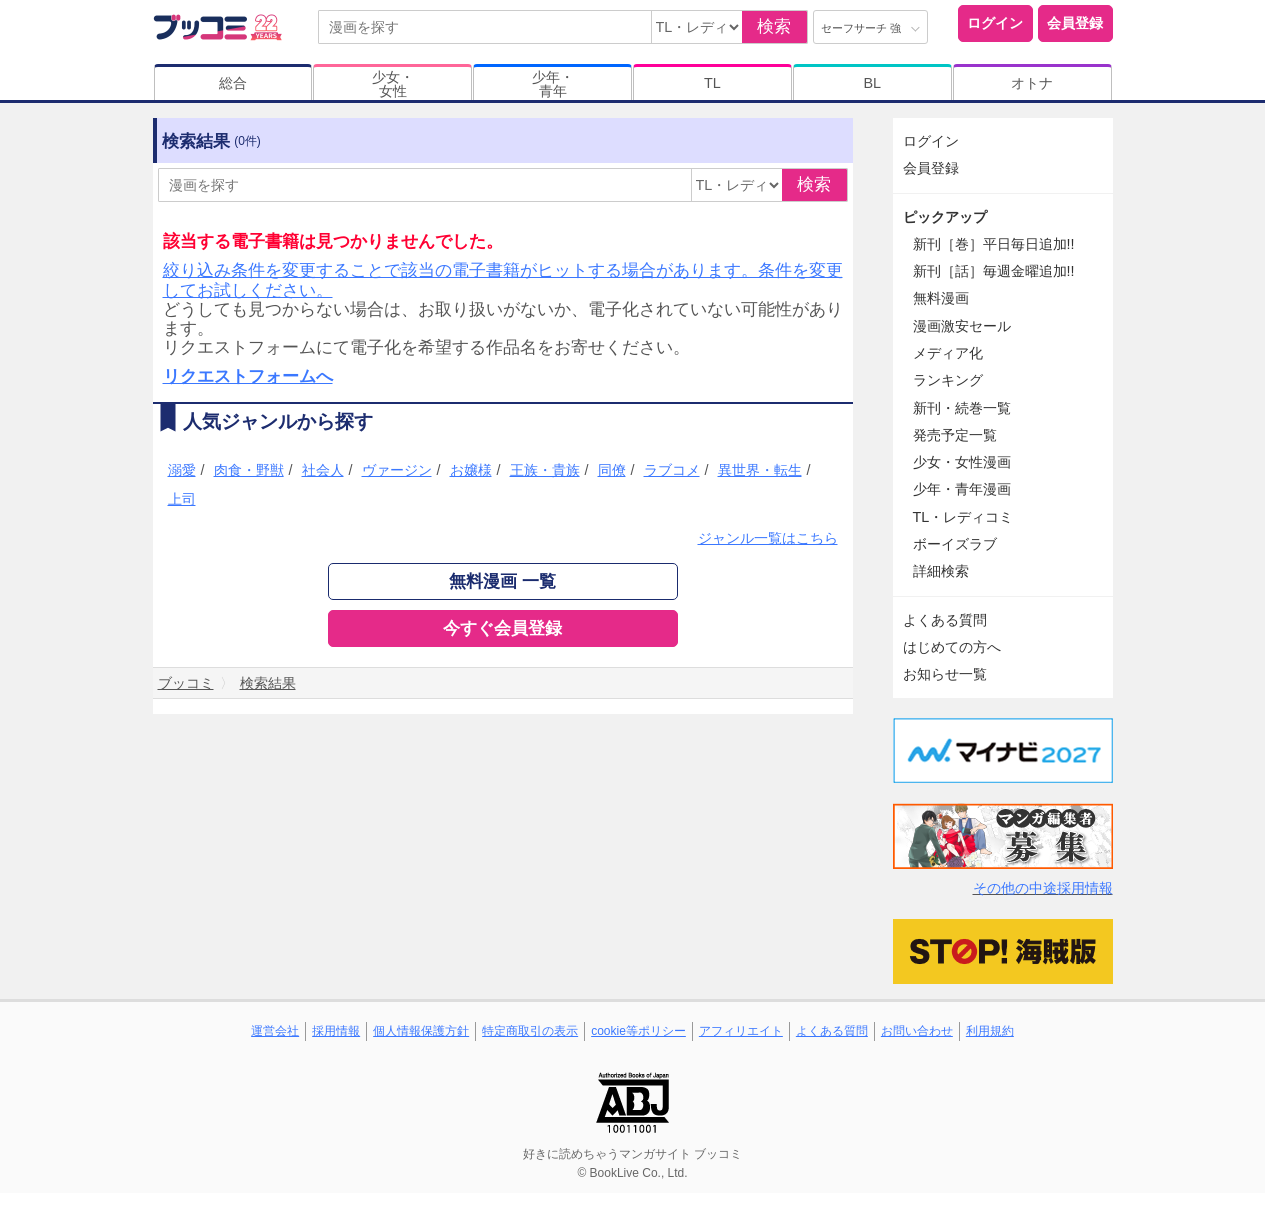 This screenshot has width=1265, height=1216. Describe the element at coordinates (945, 674) in the screenshot. I see `お知らせ一覧` at that location.